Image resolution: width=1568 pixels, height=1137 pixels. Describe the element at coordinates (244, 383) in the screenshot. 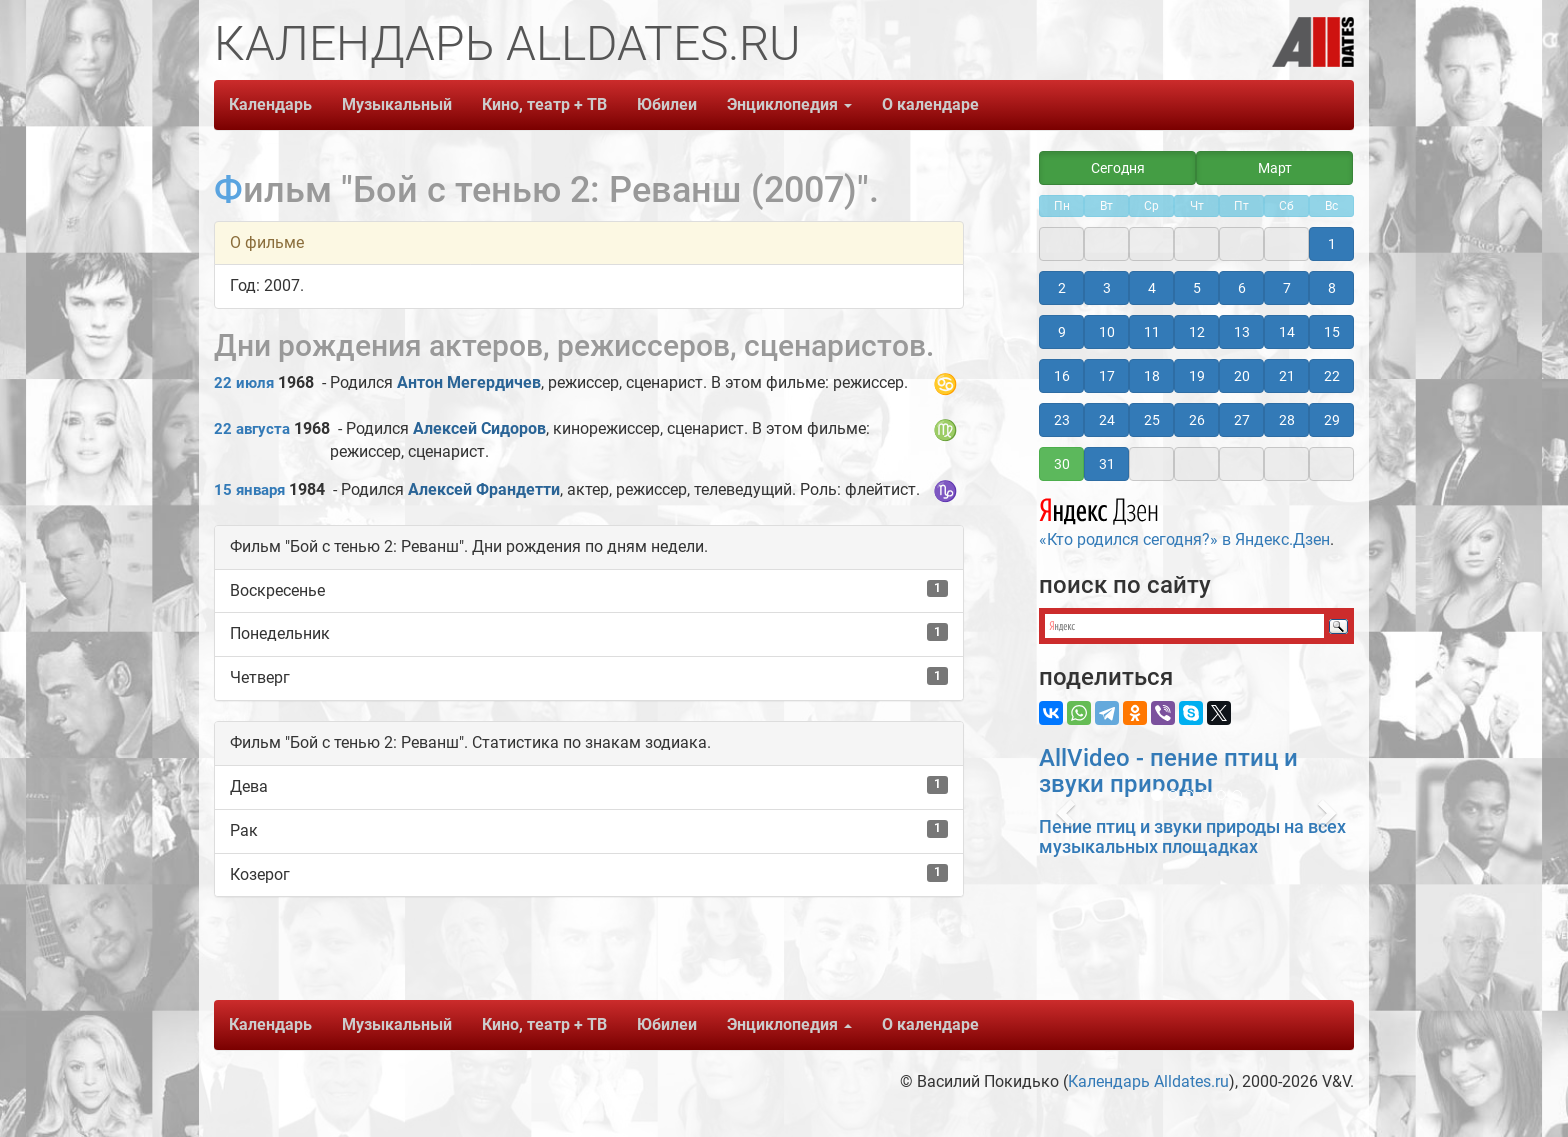

I see `22 июля` at that location.